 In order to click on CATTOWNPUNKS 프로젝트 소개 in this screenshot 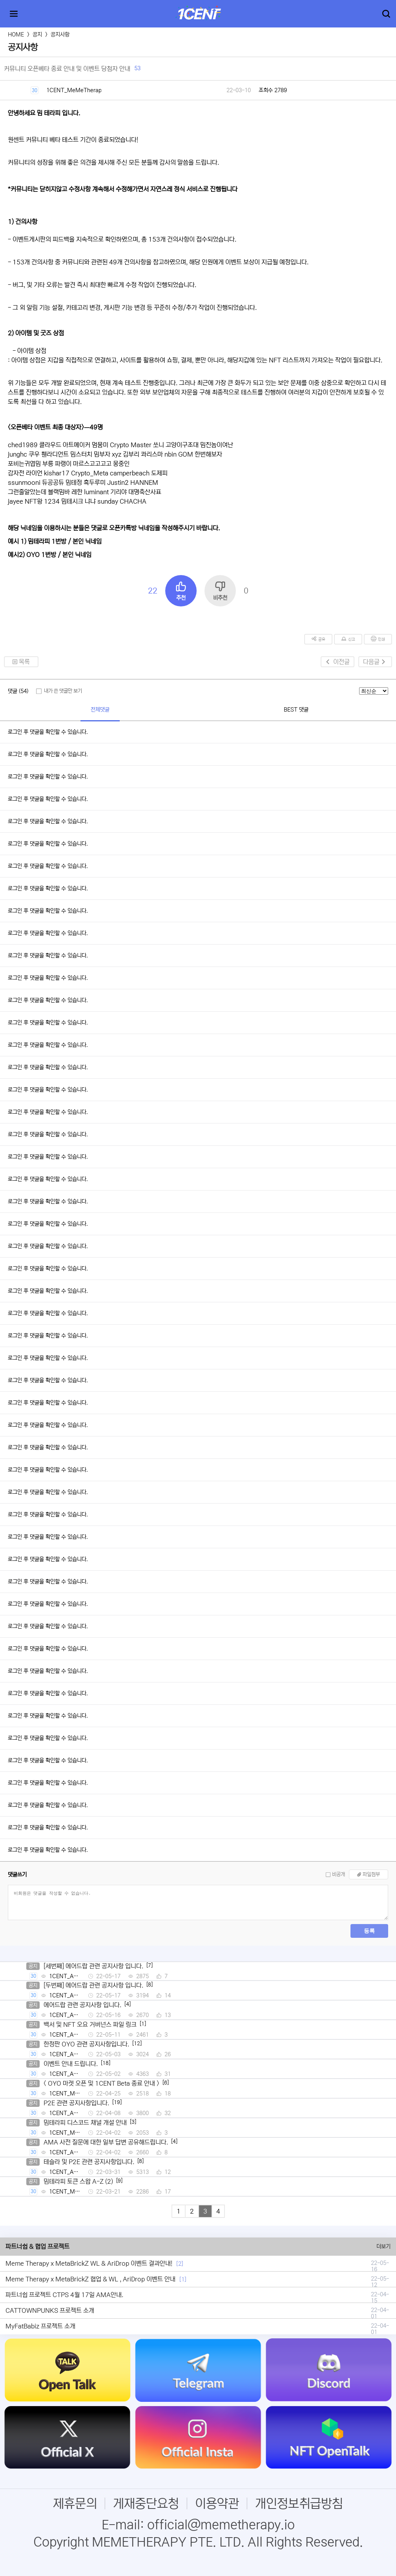, I will do `click(49, 2310)`.